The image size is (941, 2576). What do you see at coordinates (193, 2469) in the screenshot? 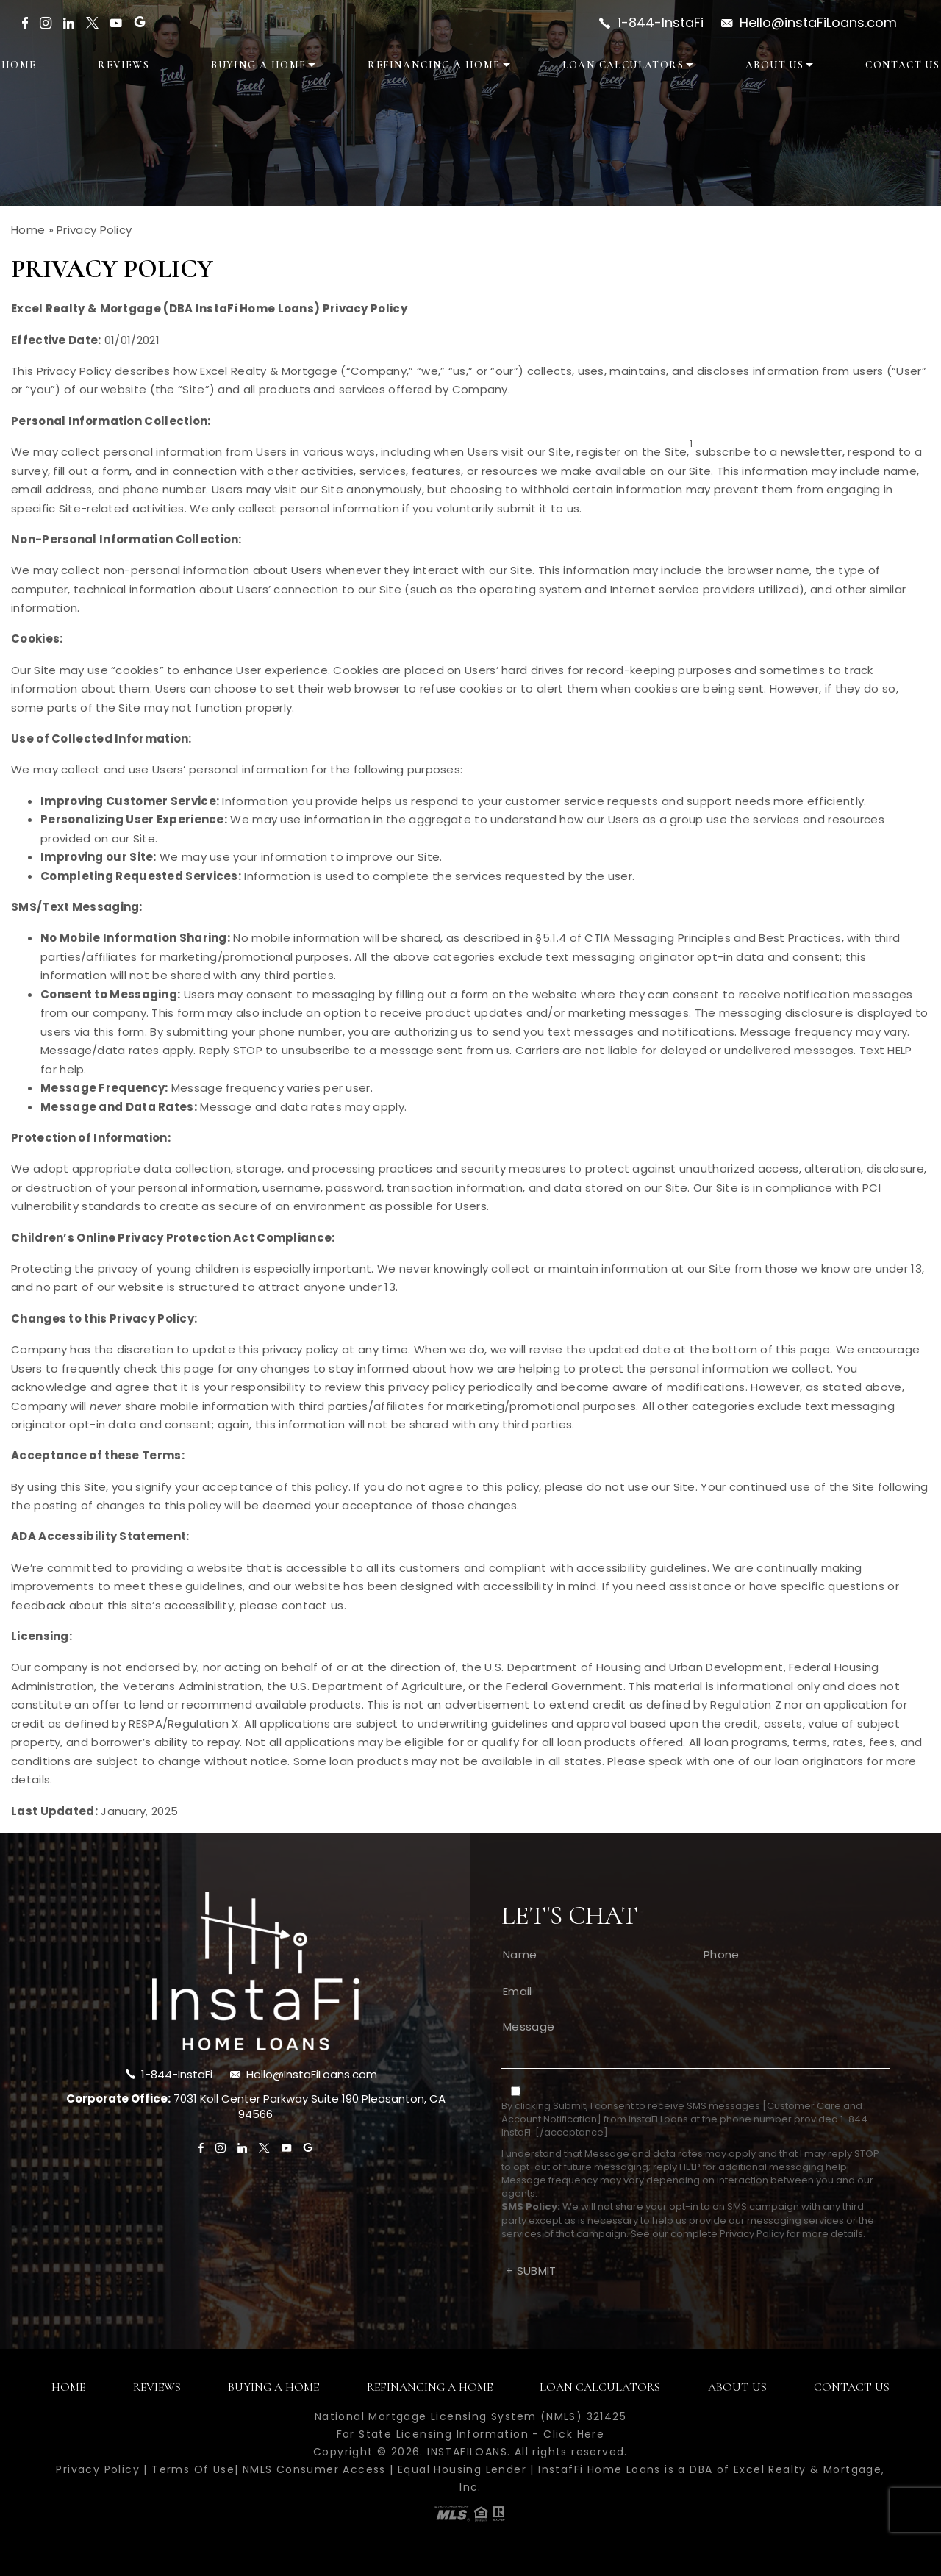
I see `Terms Of Use` at bounding box center [193, 2469].